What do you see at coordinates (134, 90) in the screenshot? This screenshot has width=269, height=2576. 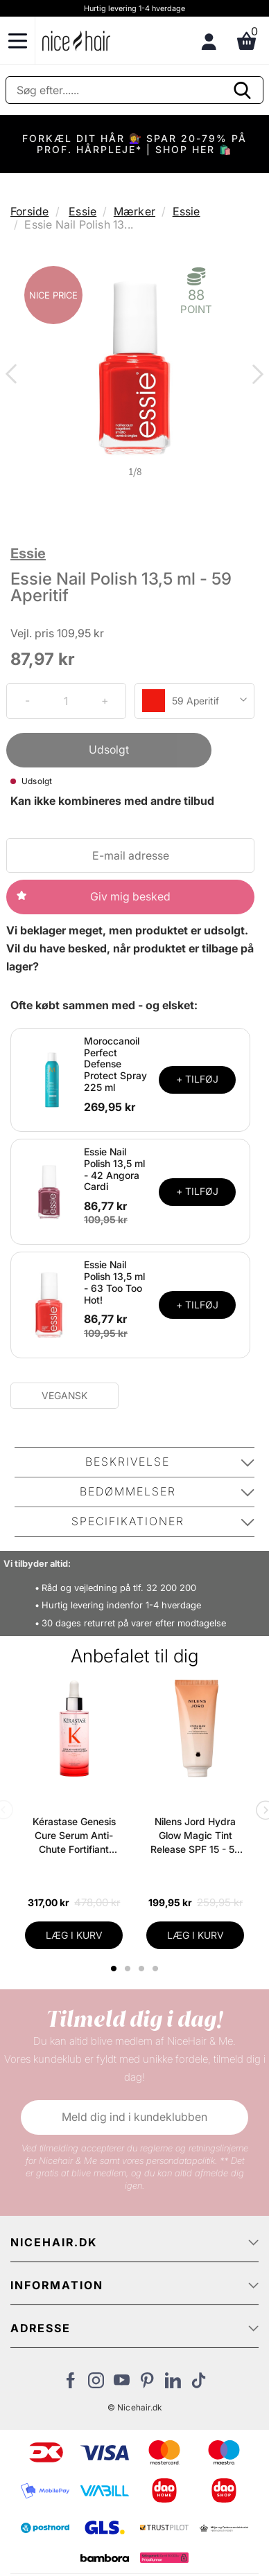 I see `[Søg]` at bounding box center [134, 90].